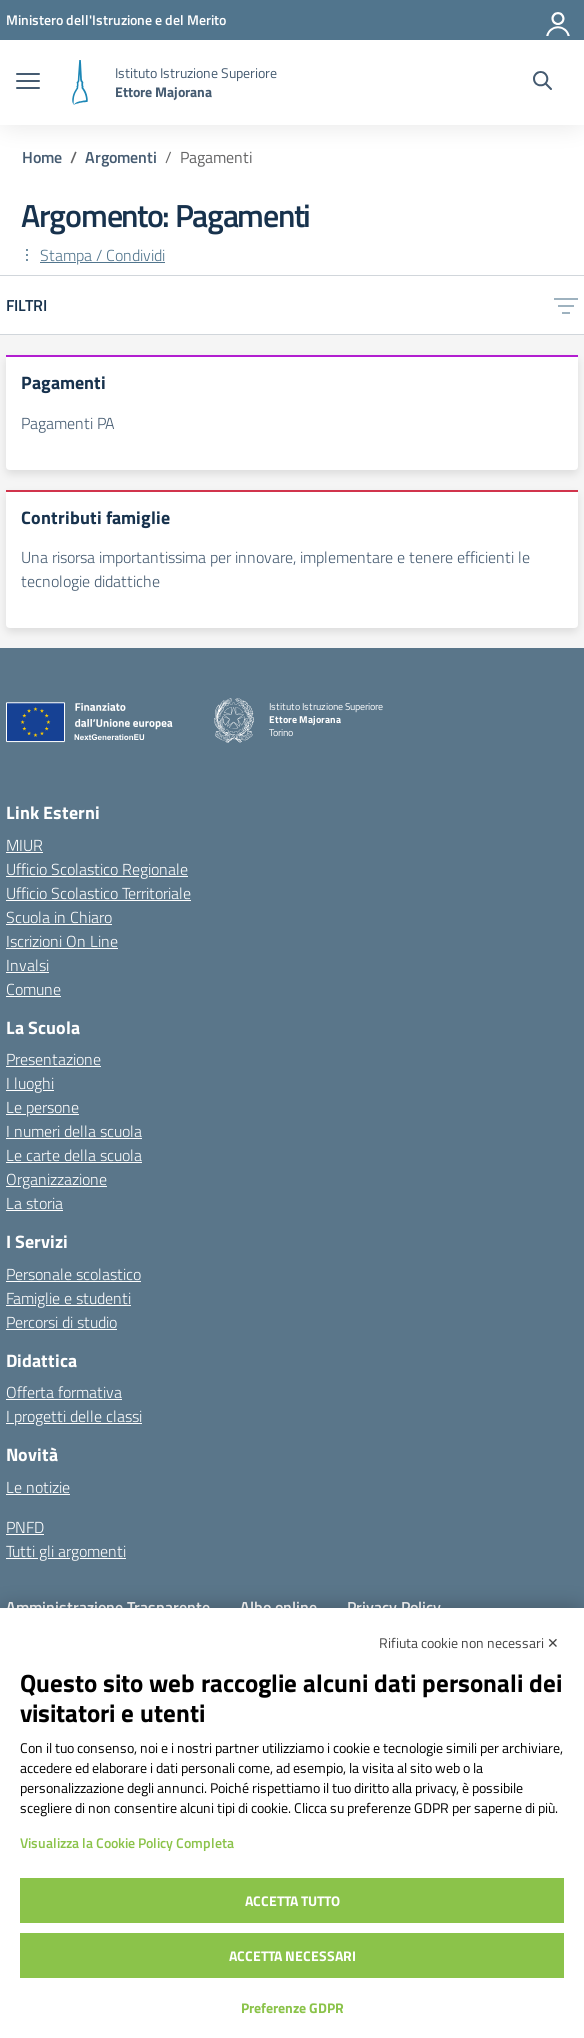 Image resolution: width=584 pixels, height=2038 pixels. What do you see at coordinates (53, 1059) in the screenshot?
I see `Presentazione` at bounding box center [53, 1059].